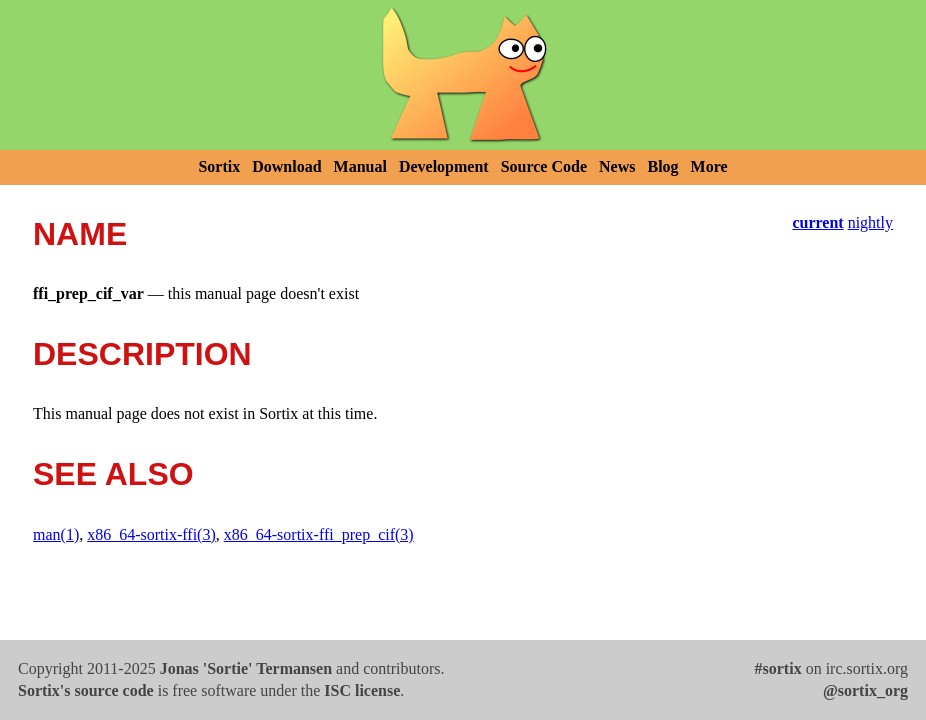  What do you see at coordinates (80, 234) in the screenshot?
I see `NAME` at bounding box center [80, 234].